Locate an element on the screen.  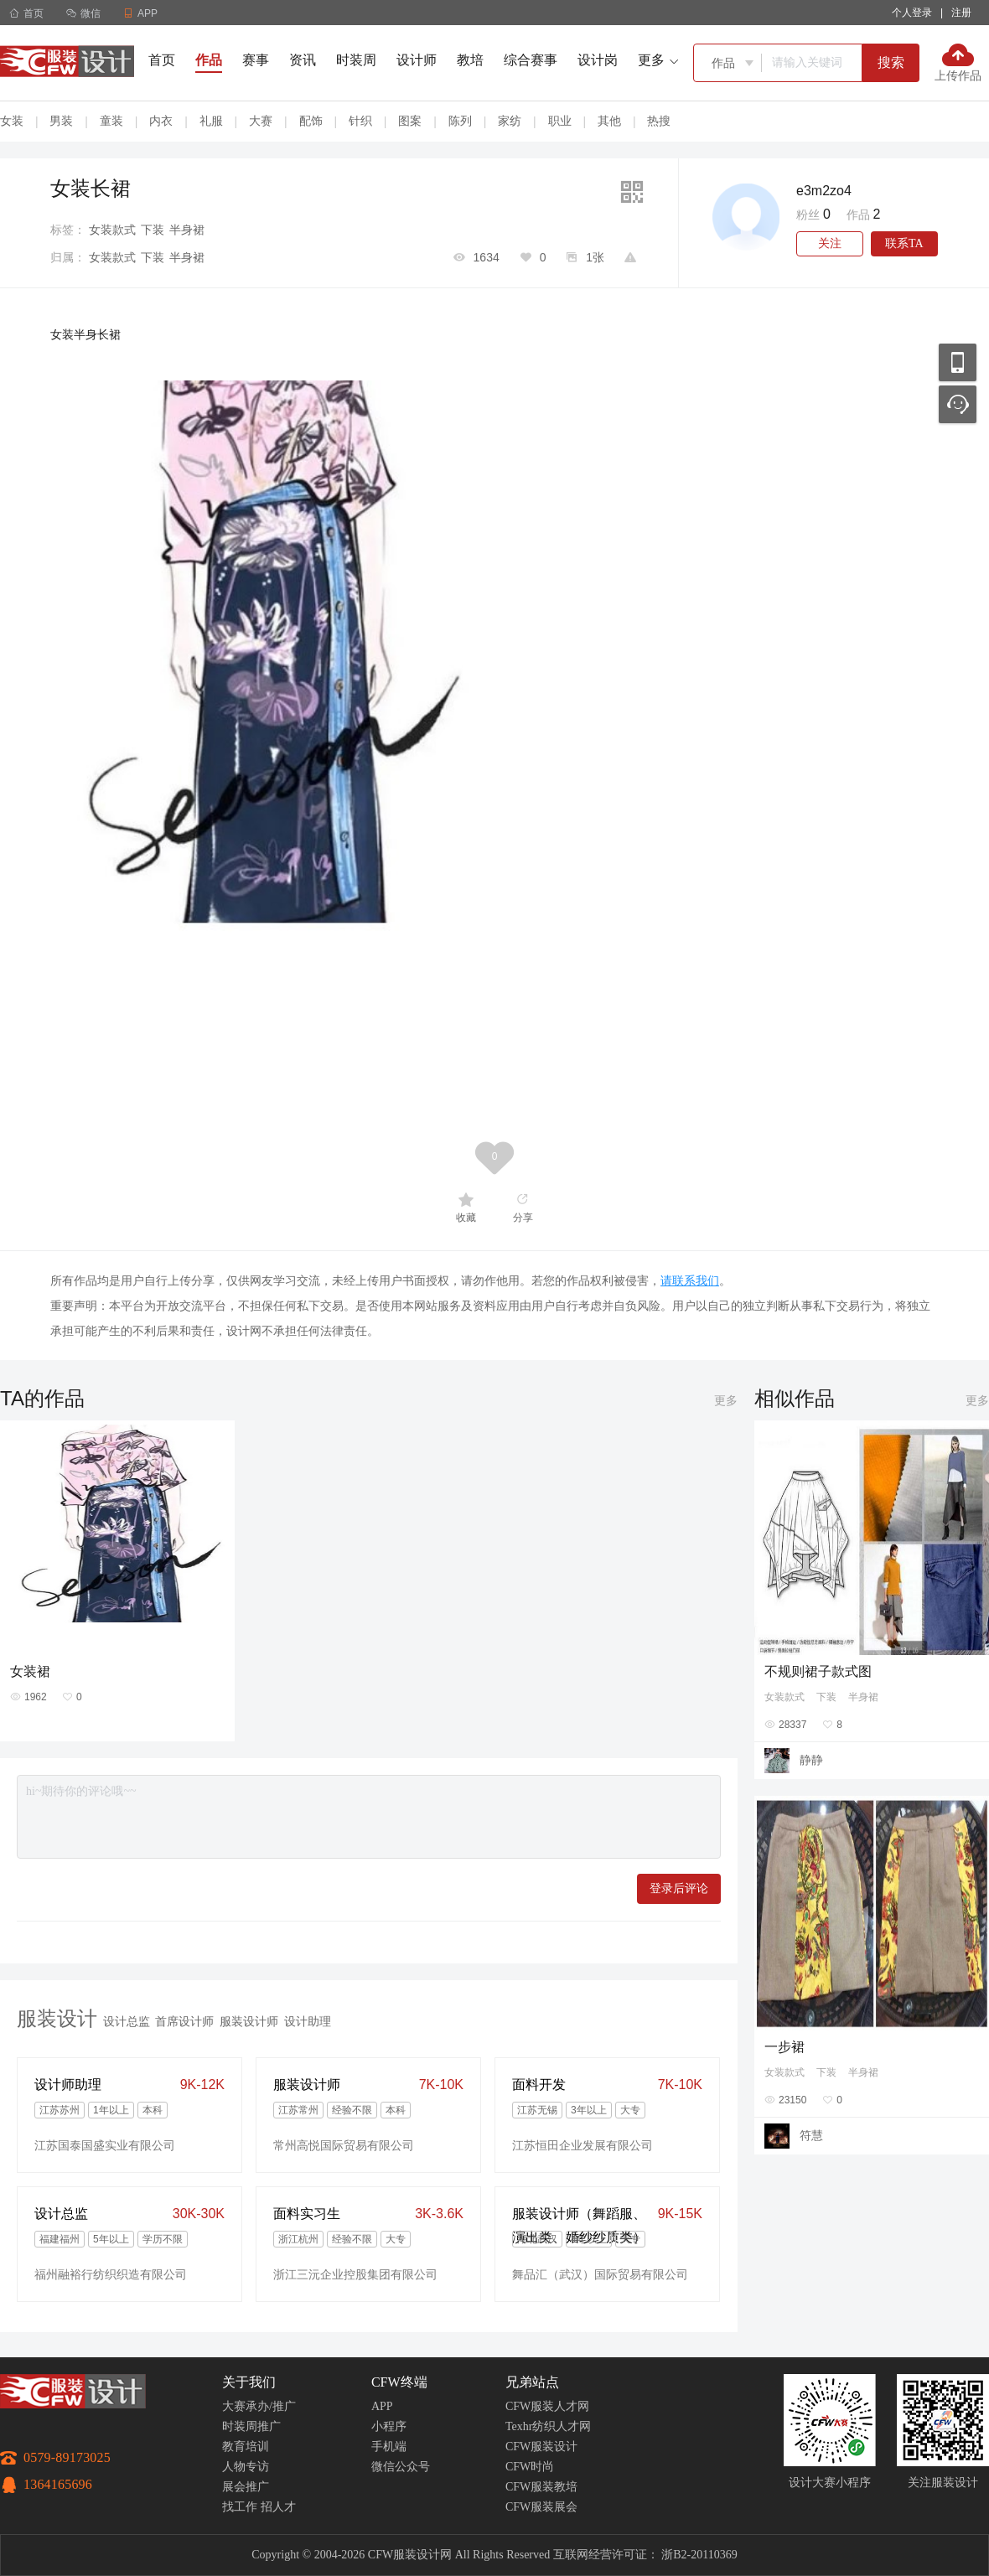
热搜 is located at coordinates (659, 120).